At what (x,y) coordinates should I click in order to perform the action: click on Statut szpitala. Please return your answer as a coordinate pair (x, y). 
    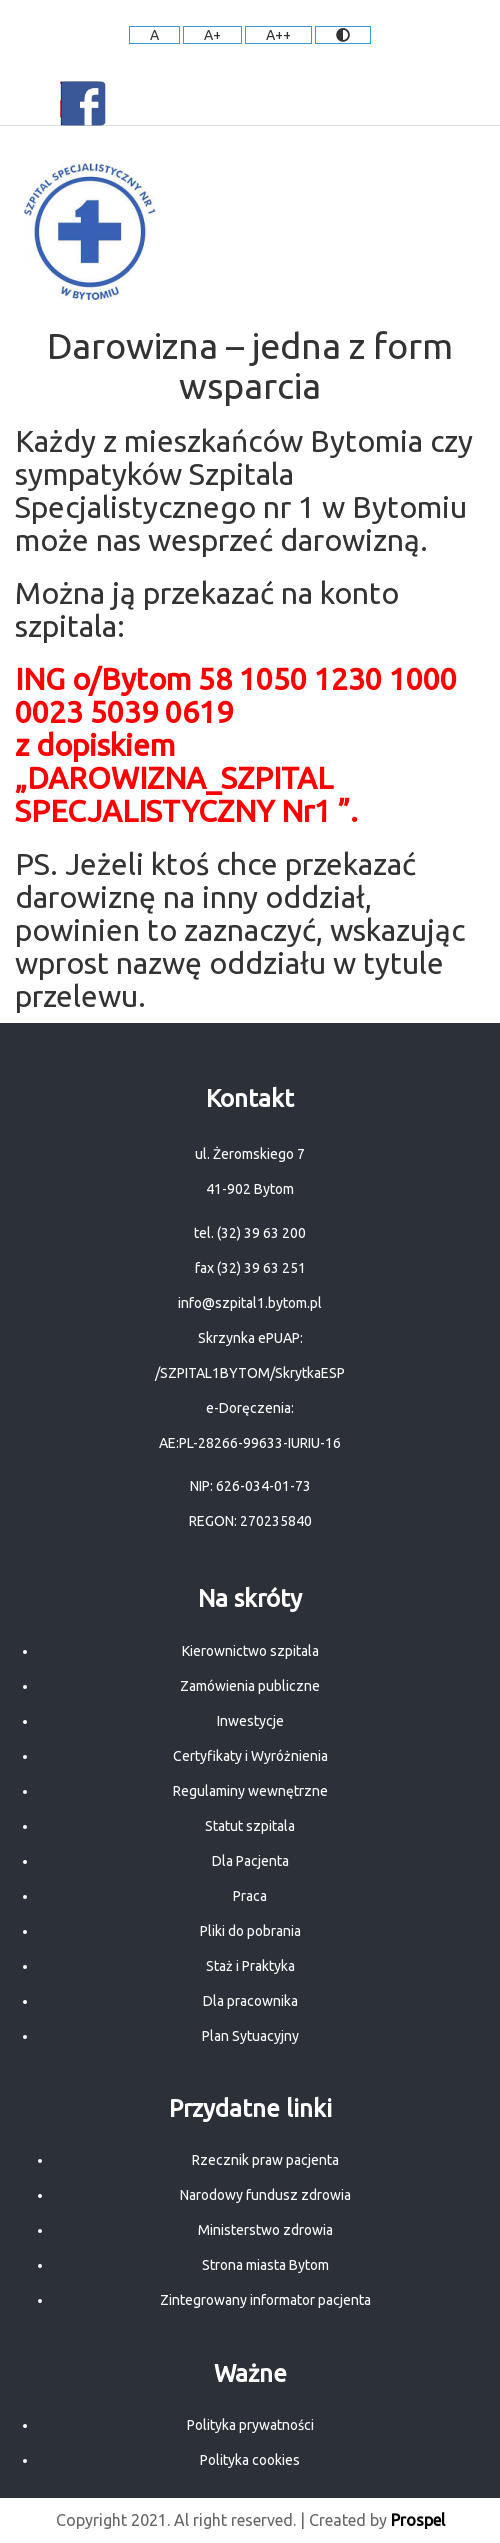
    Looking at the image, I should click on (250, 1826).